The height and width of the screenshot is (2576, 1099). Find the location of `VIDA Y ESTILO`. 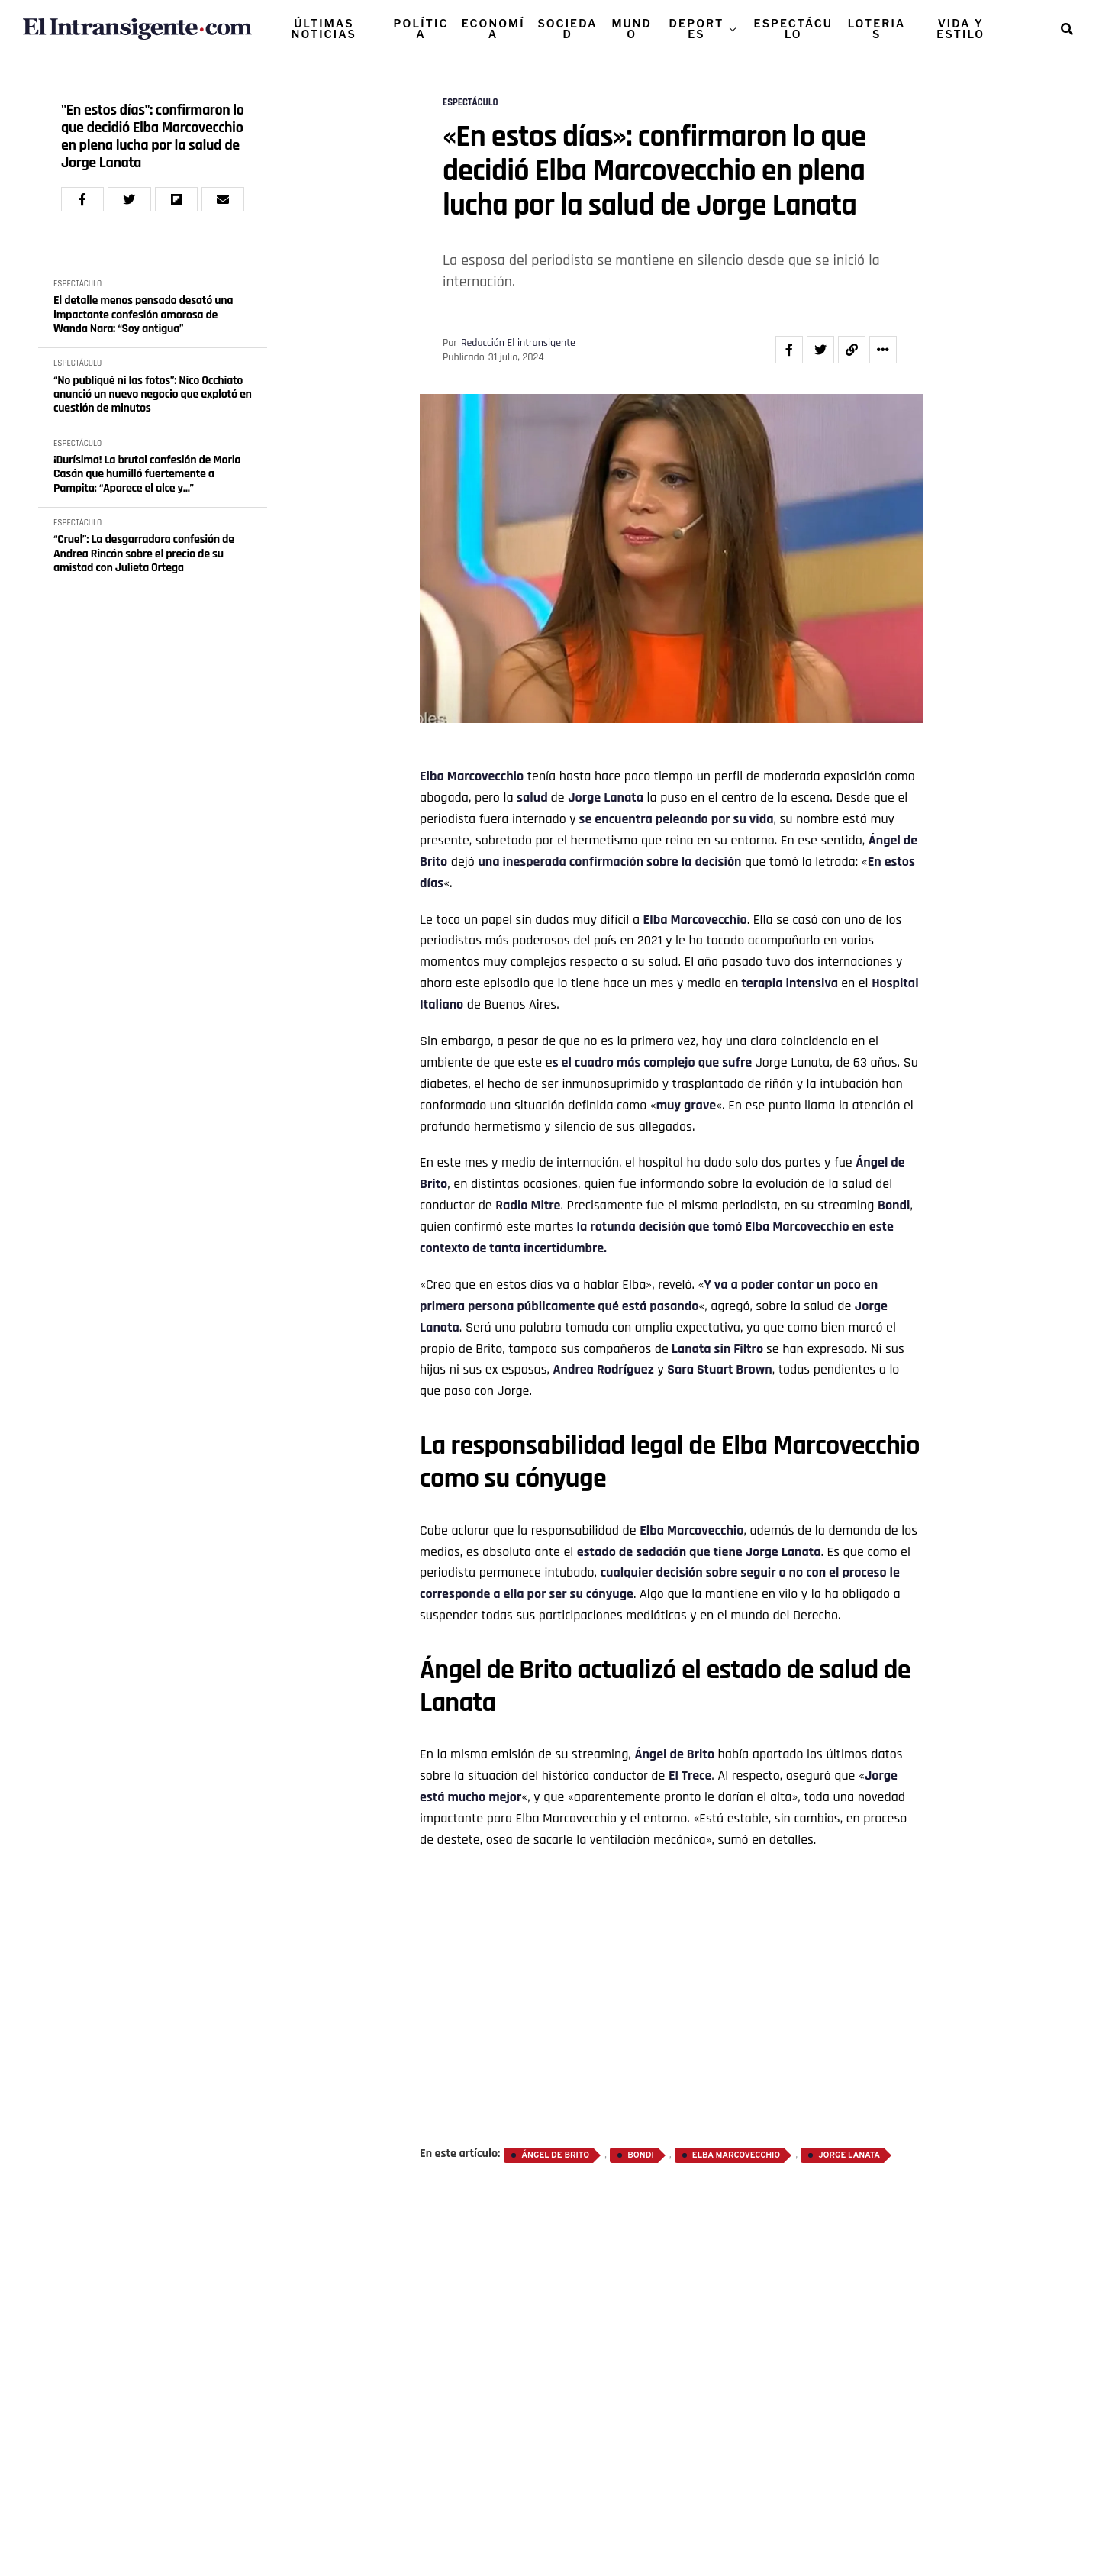

VIDA Y ESTILO is located at coordinates (960, 28).